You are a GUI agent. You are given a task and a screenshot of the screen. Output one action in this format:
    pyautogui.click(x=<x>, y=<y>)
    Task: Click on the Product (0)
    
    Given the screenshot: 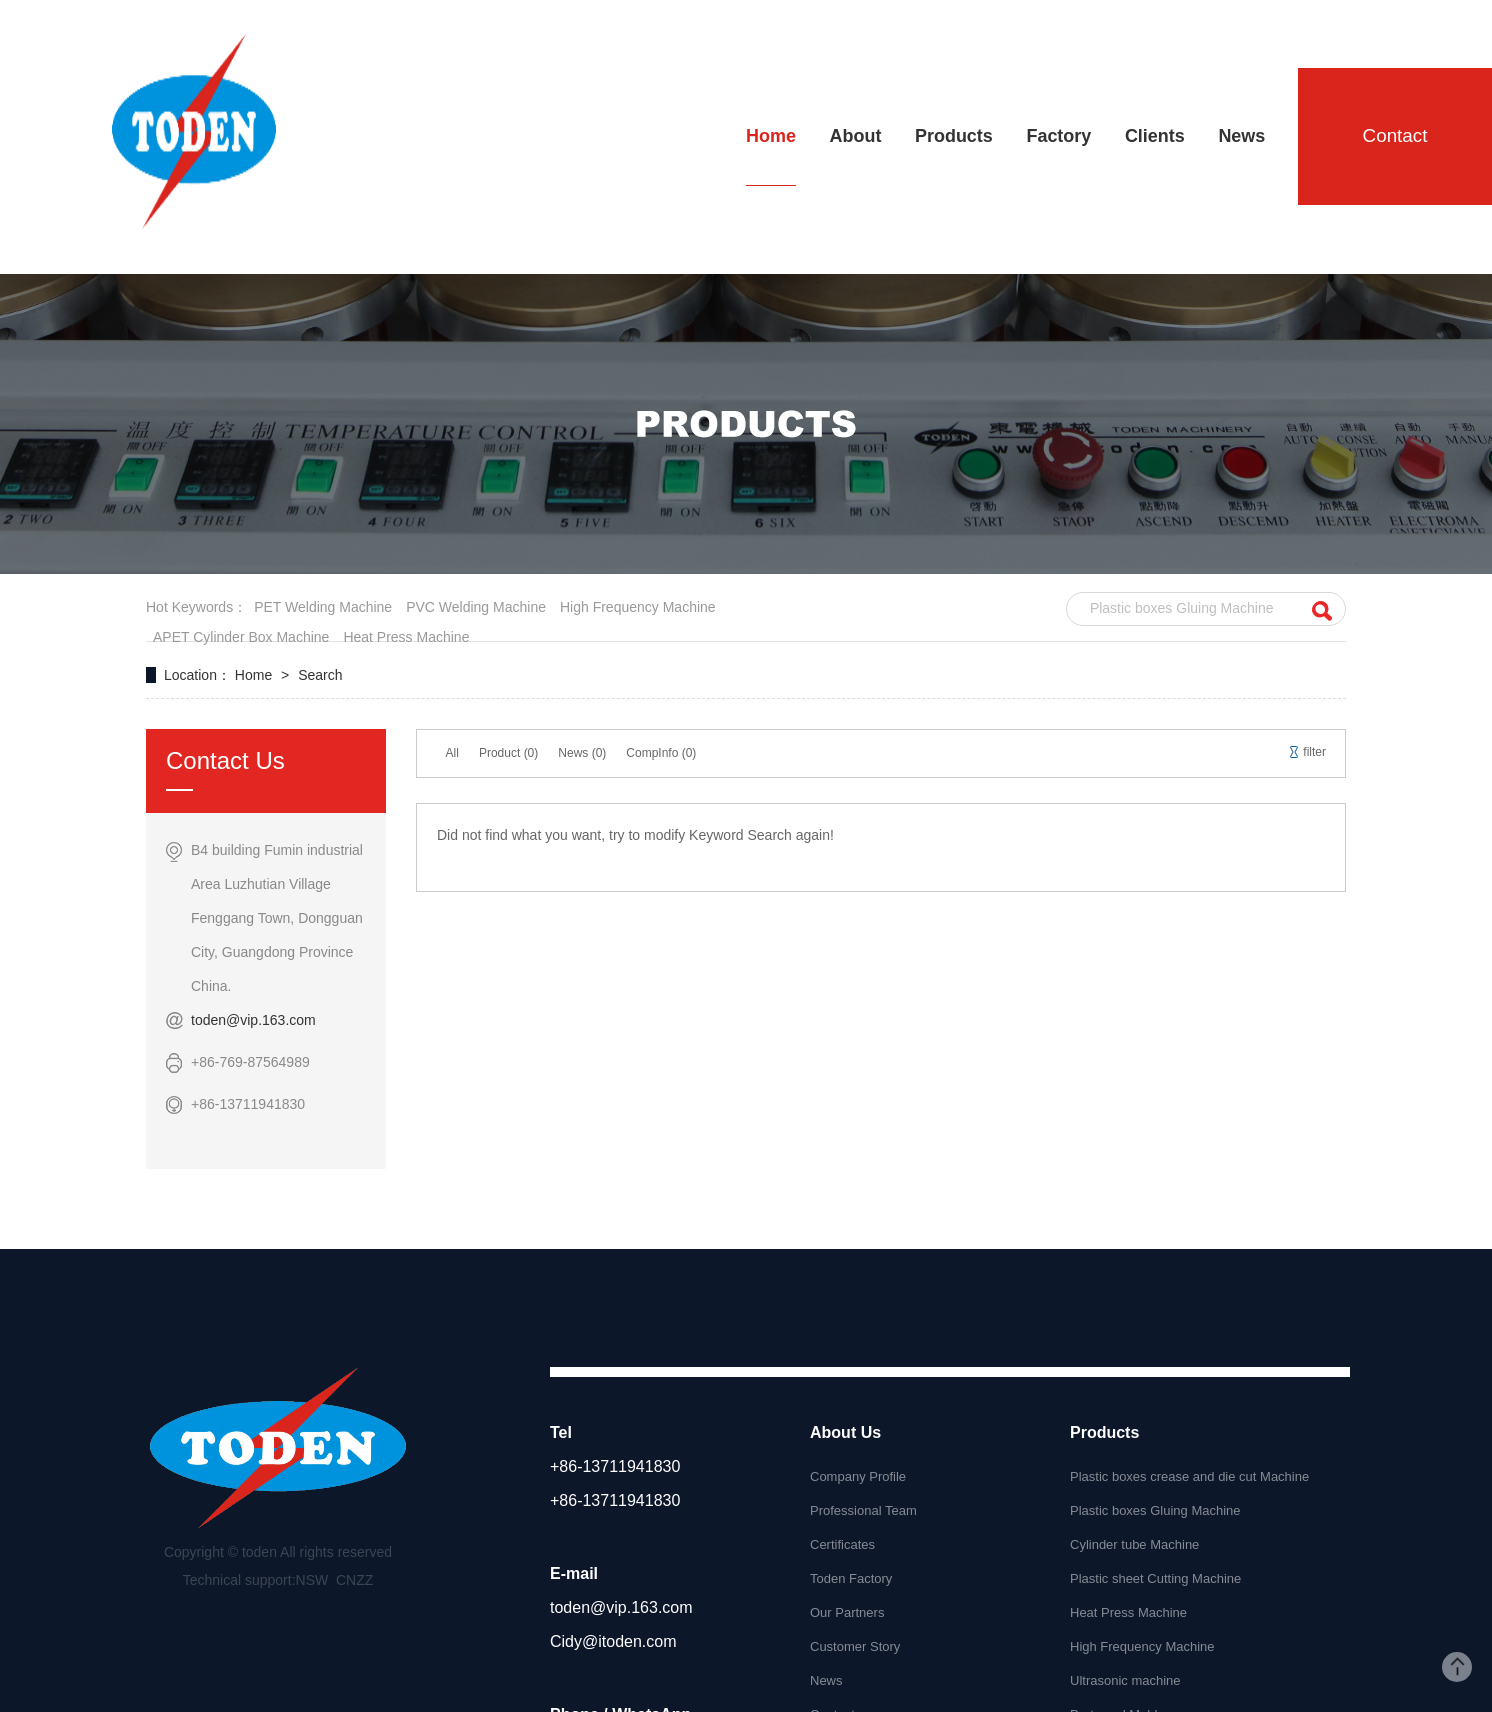 What is the action you would take?
    pyautogui.click(x=508, y=753)
    